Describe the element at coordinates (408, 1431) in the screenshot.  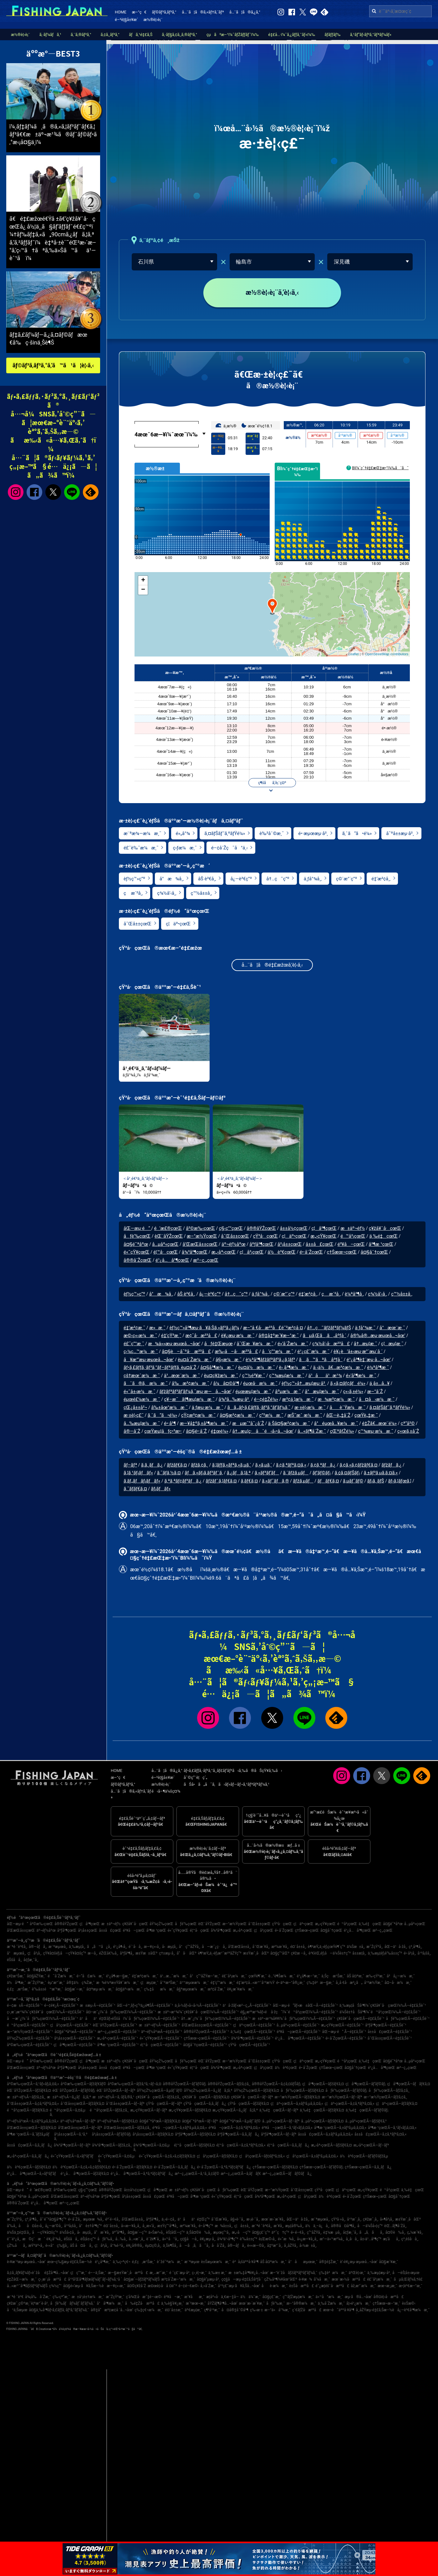
I see `ç«œã‚±å´Ž` at that location.